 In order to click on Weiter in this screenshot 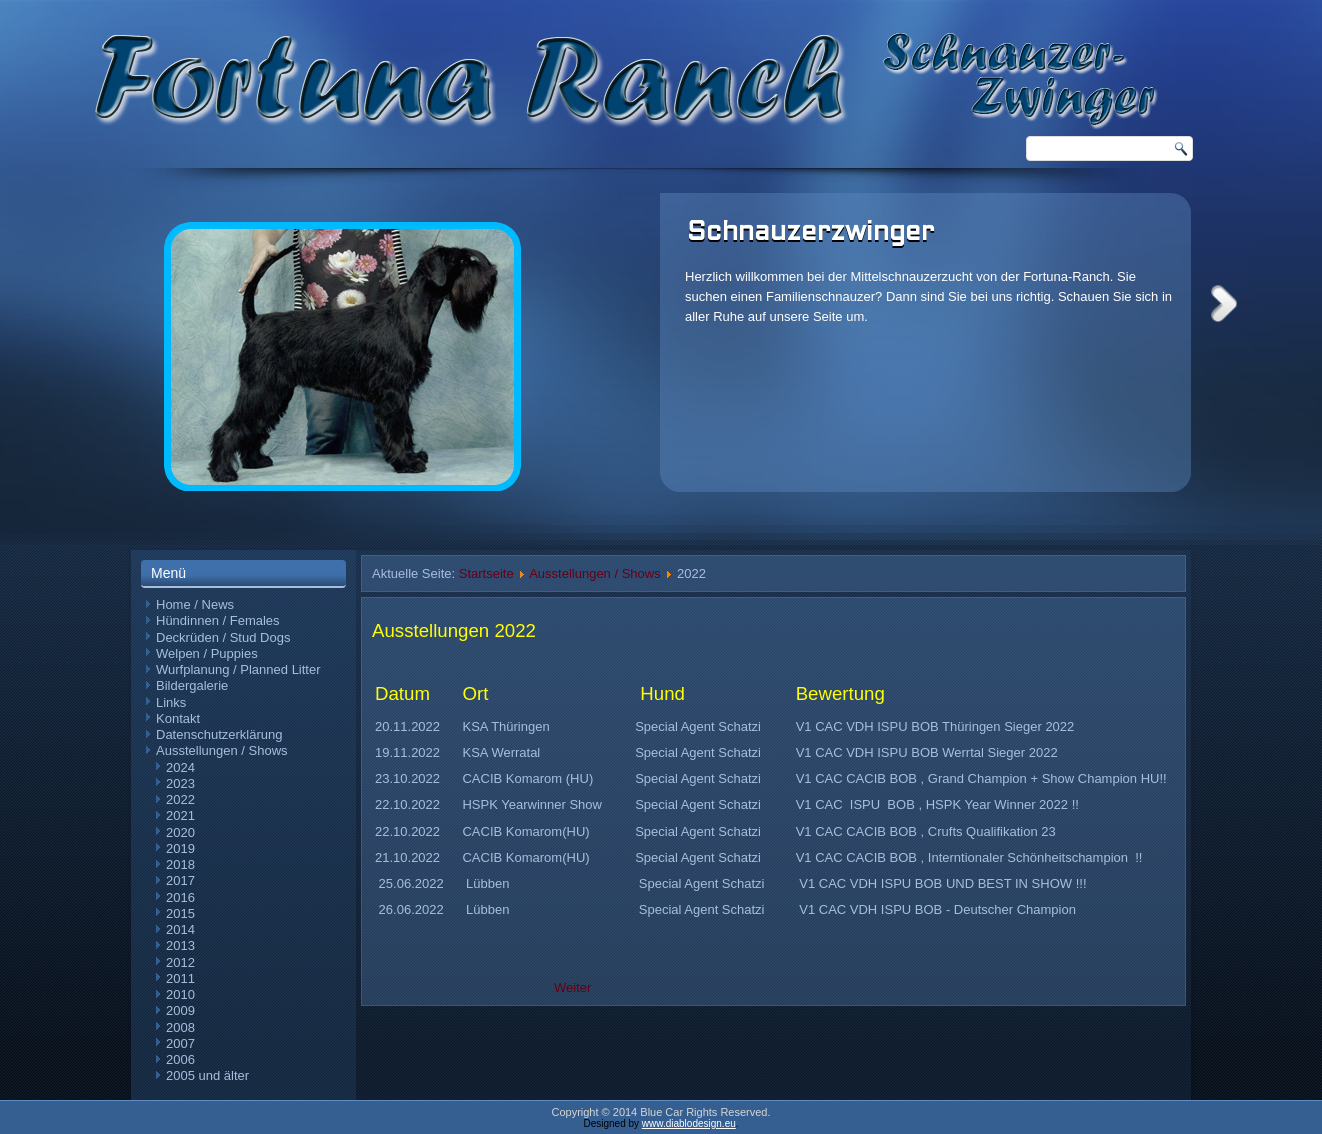, I will do `click(572, 987)`.